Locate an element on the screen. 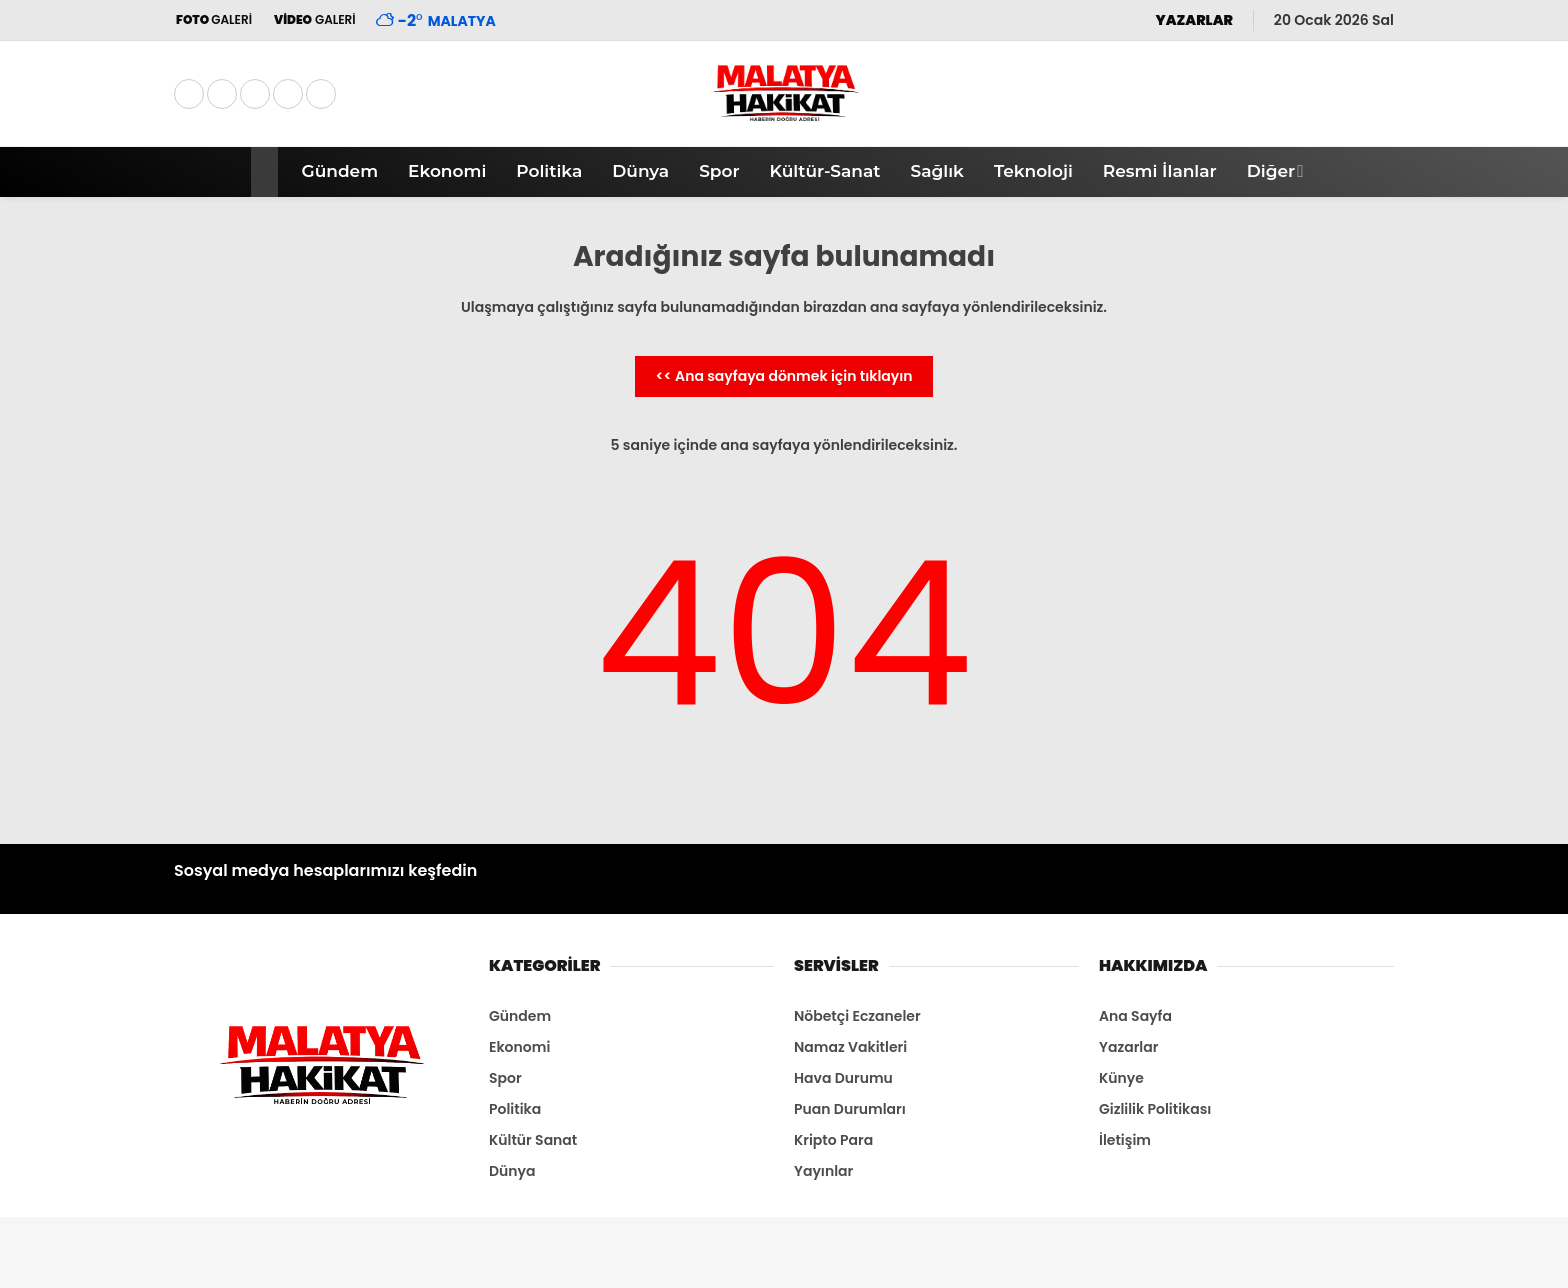 The image size is (1568, 1288). Sağlık is located at coordinates (936, 171).